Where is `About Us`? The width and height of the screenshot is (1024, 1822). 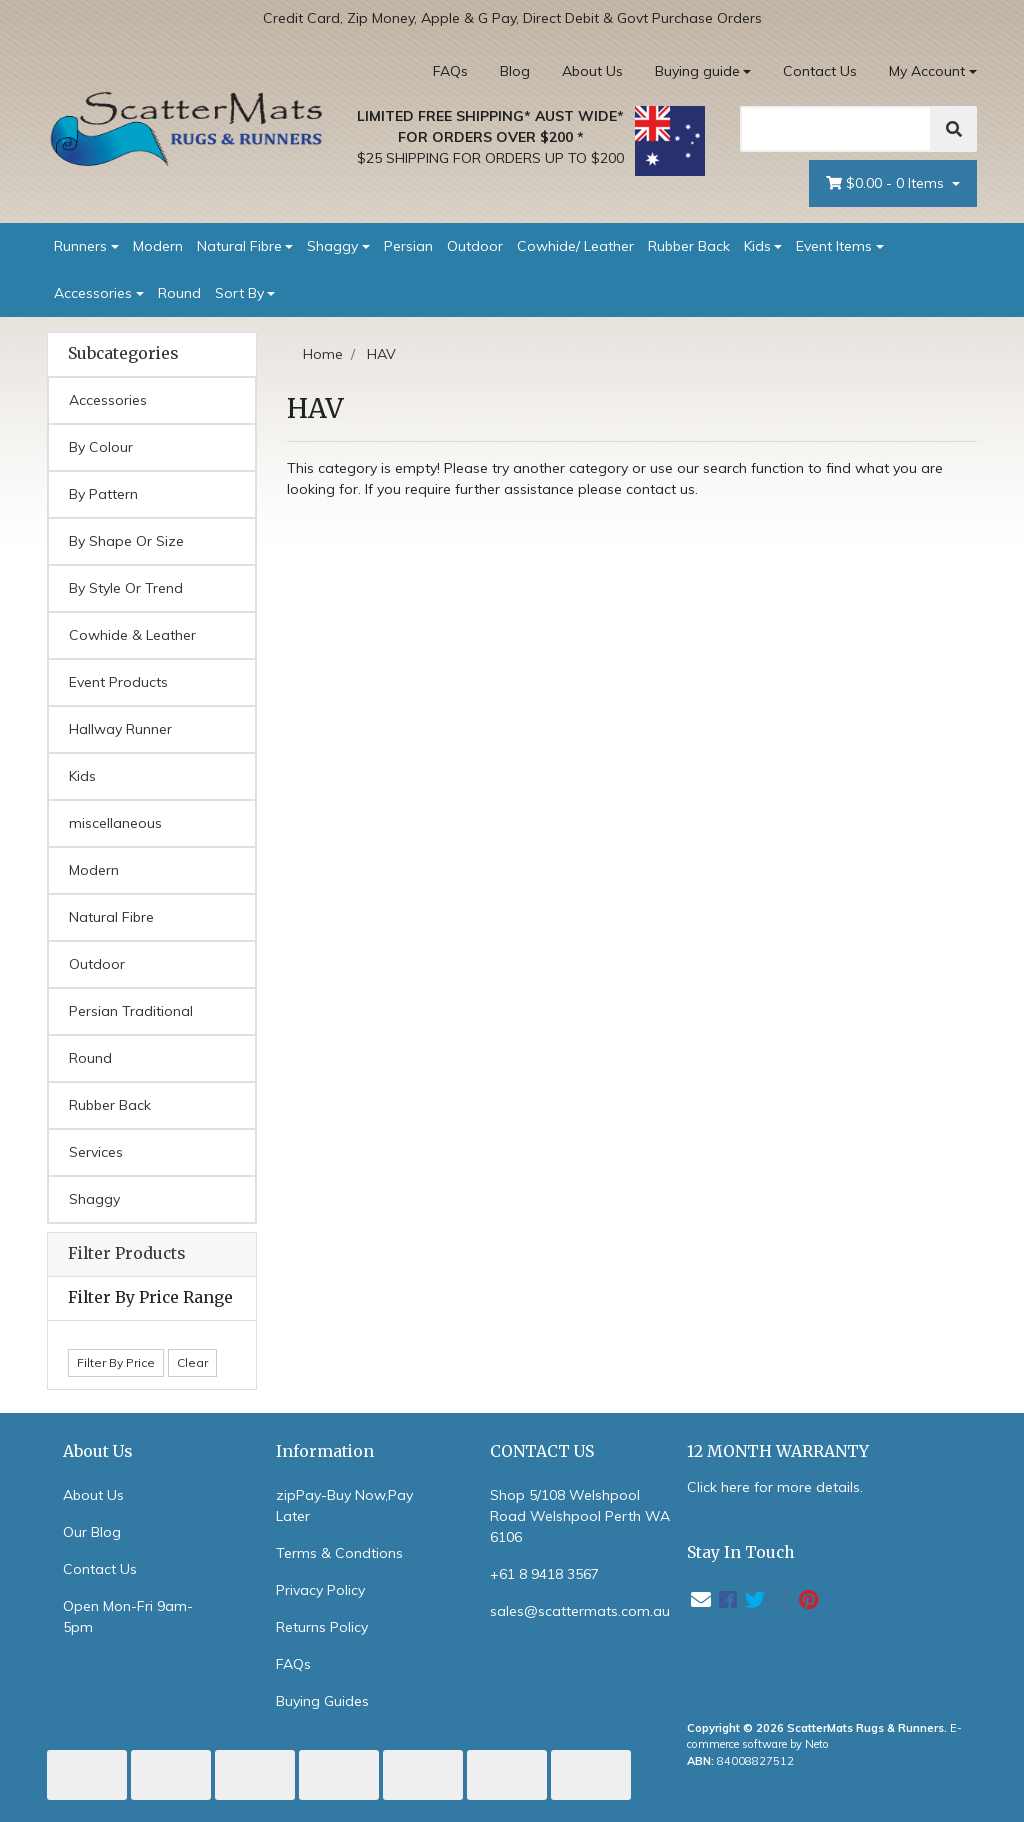 About Us is located at coordinates (592, 71).